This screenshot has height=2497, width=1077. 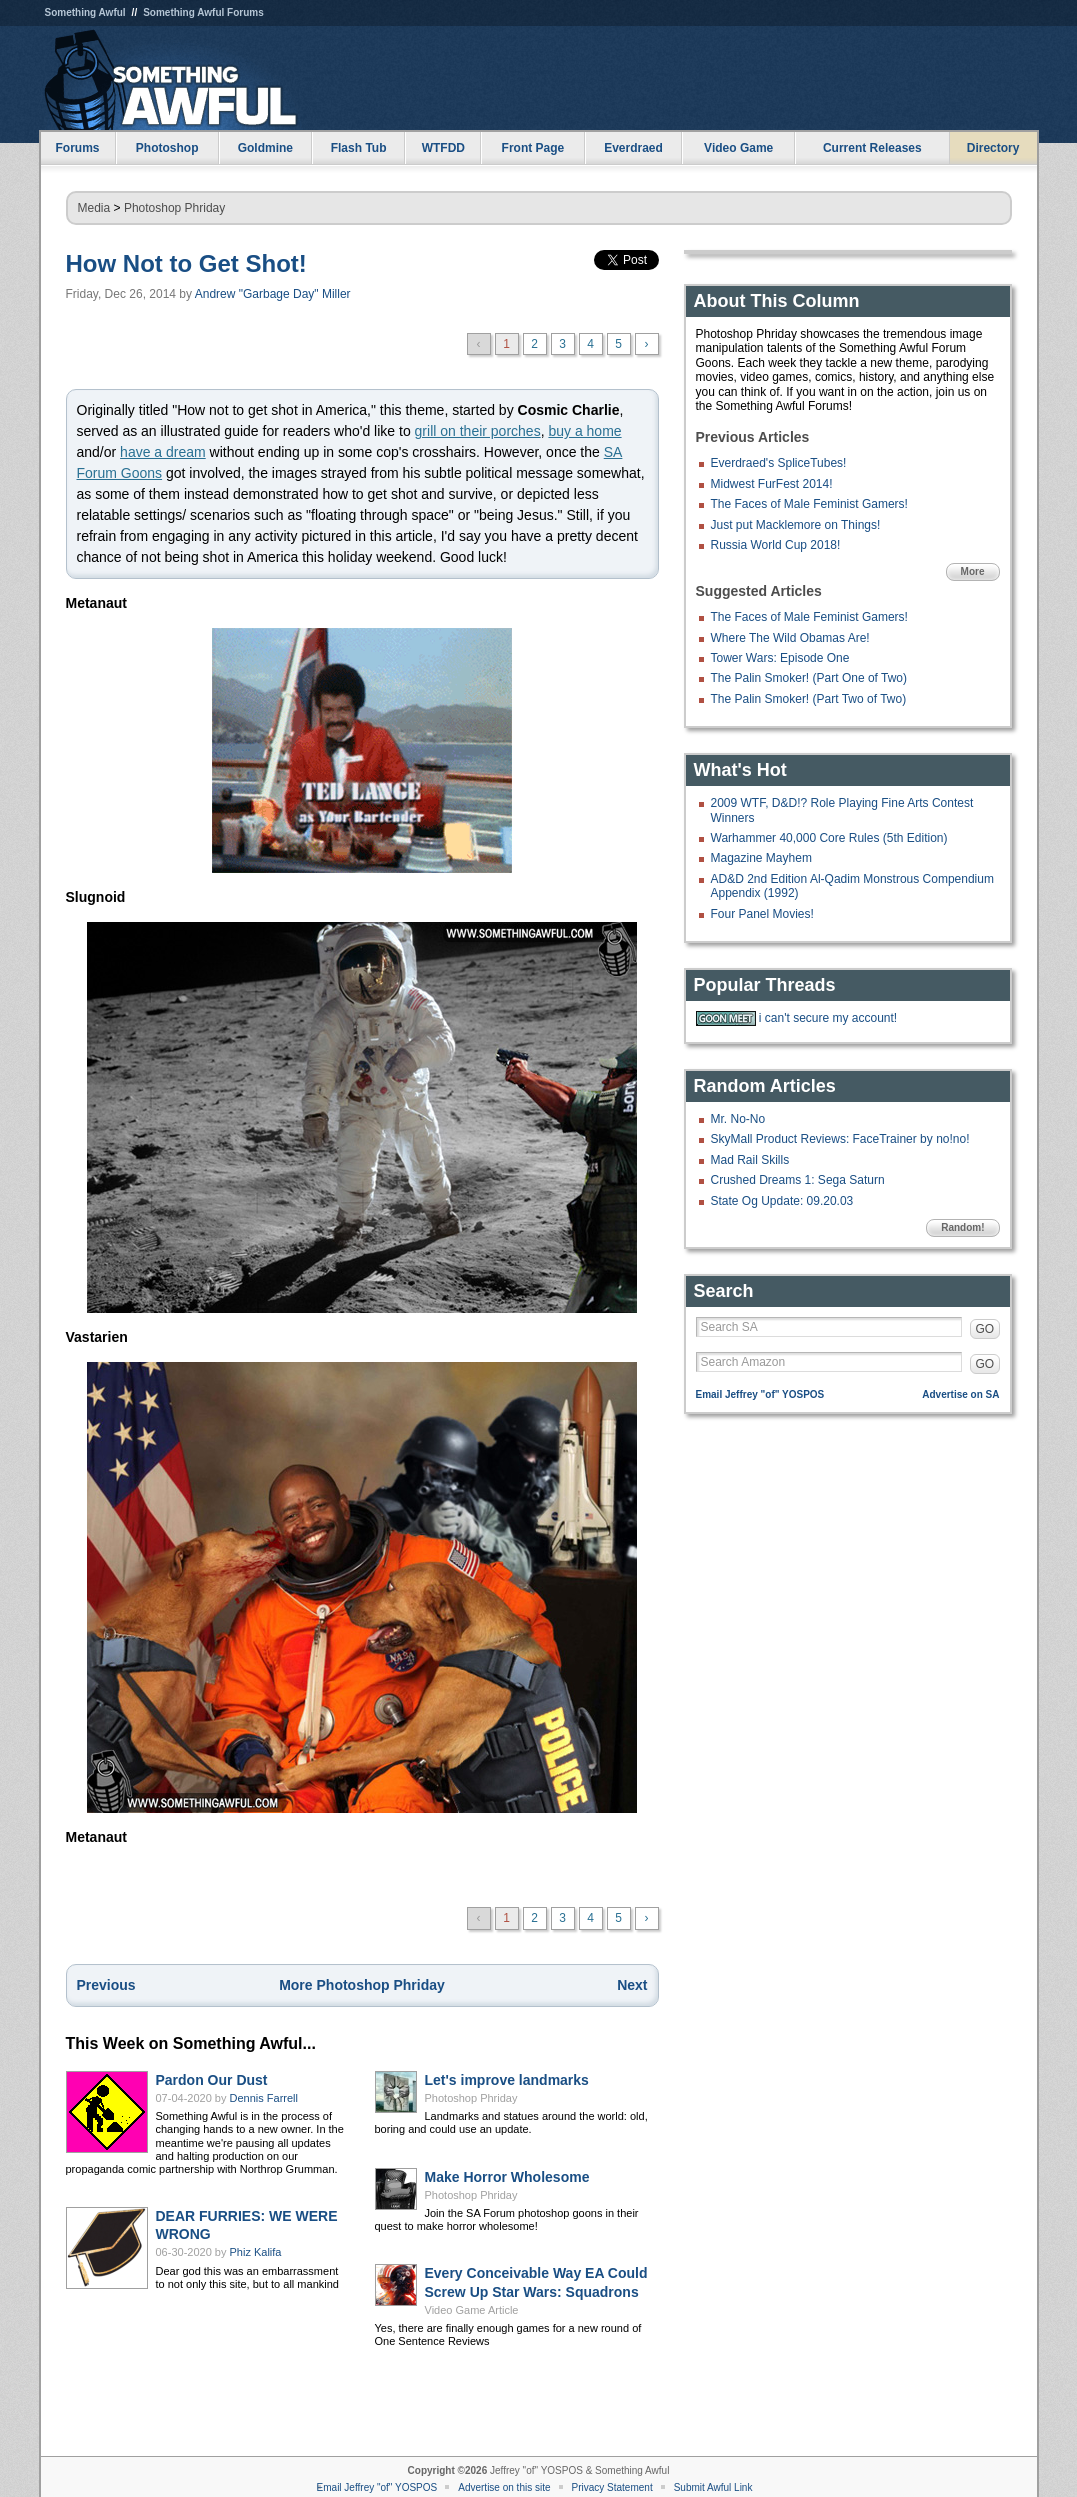 What do you see at coordinates (632, 1985) in the screenshot?
I see `Next` at bounding box center [632, 1985].